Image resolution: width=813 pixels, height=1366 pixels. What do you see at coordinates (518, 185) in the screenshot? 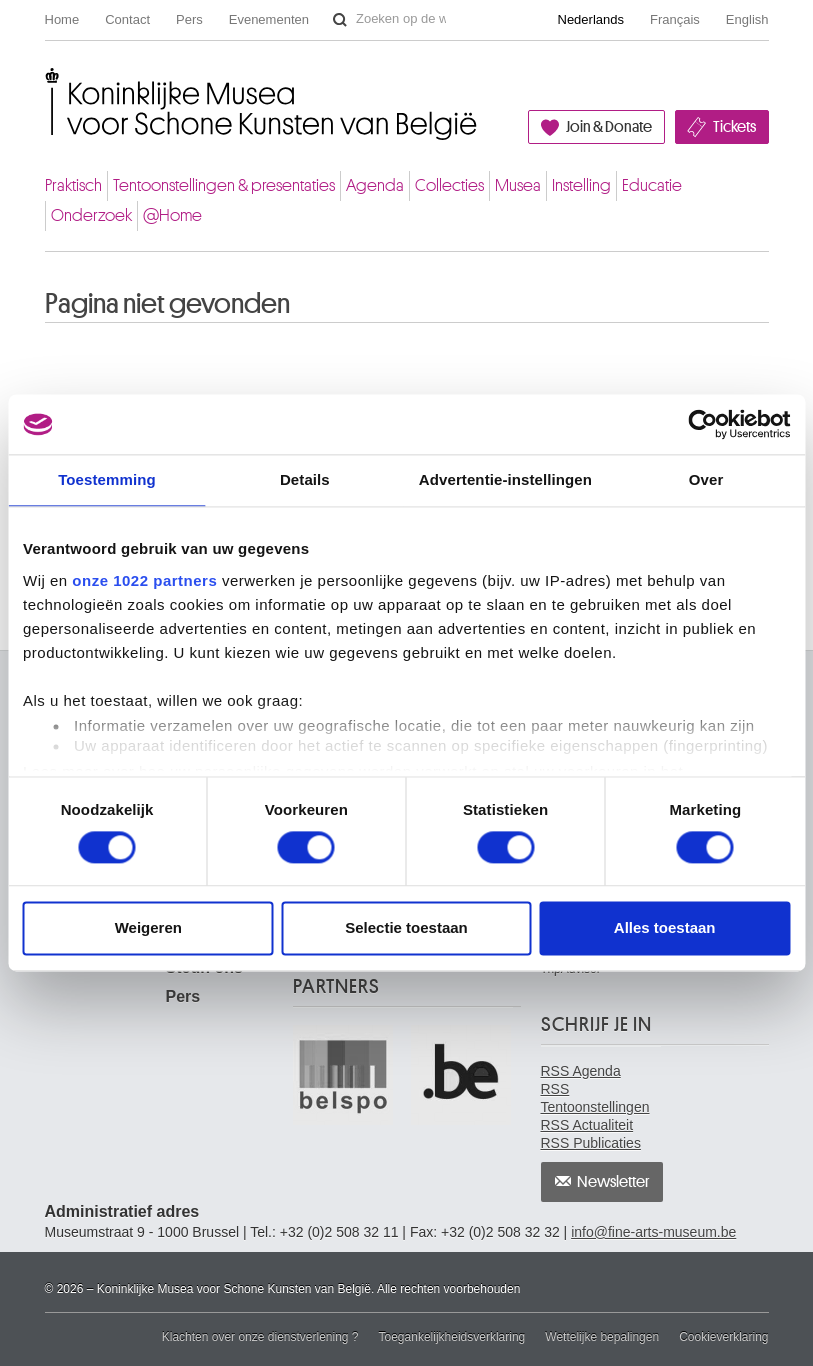
I see `Musea` at bounding box center [518, 185].